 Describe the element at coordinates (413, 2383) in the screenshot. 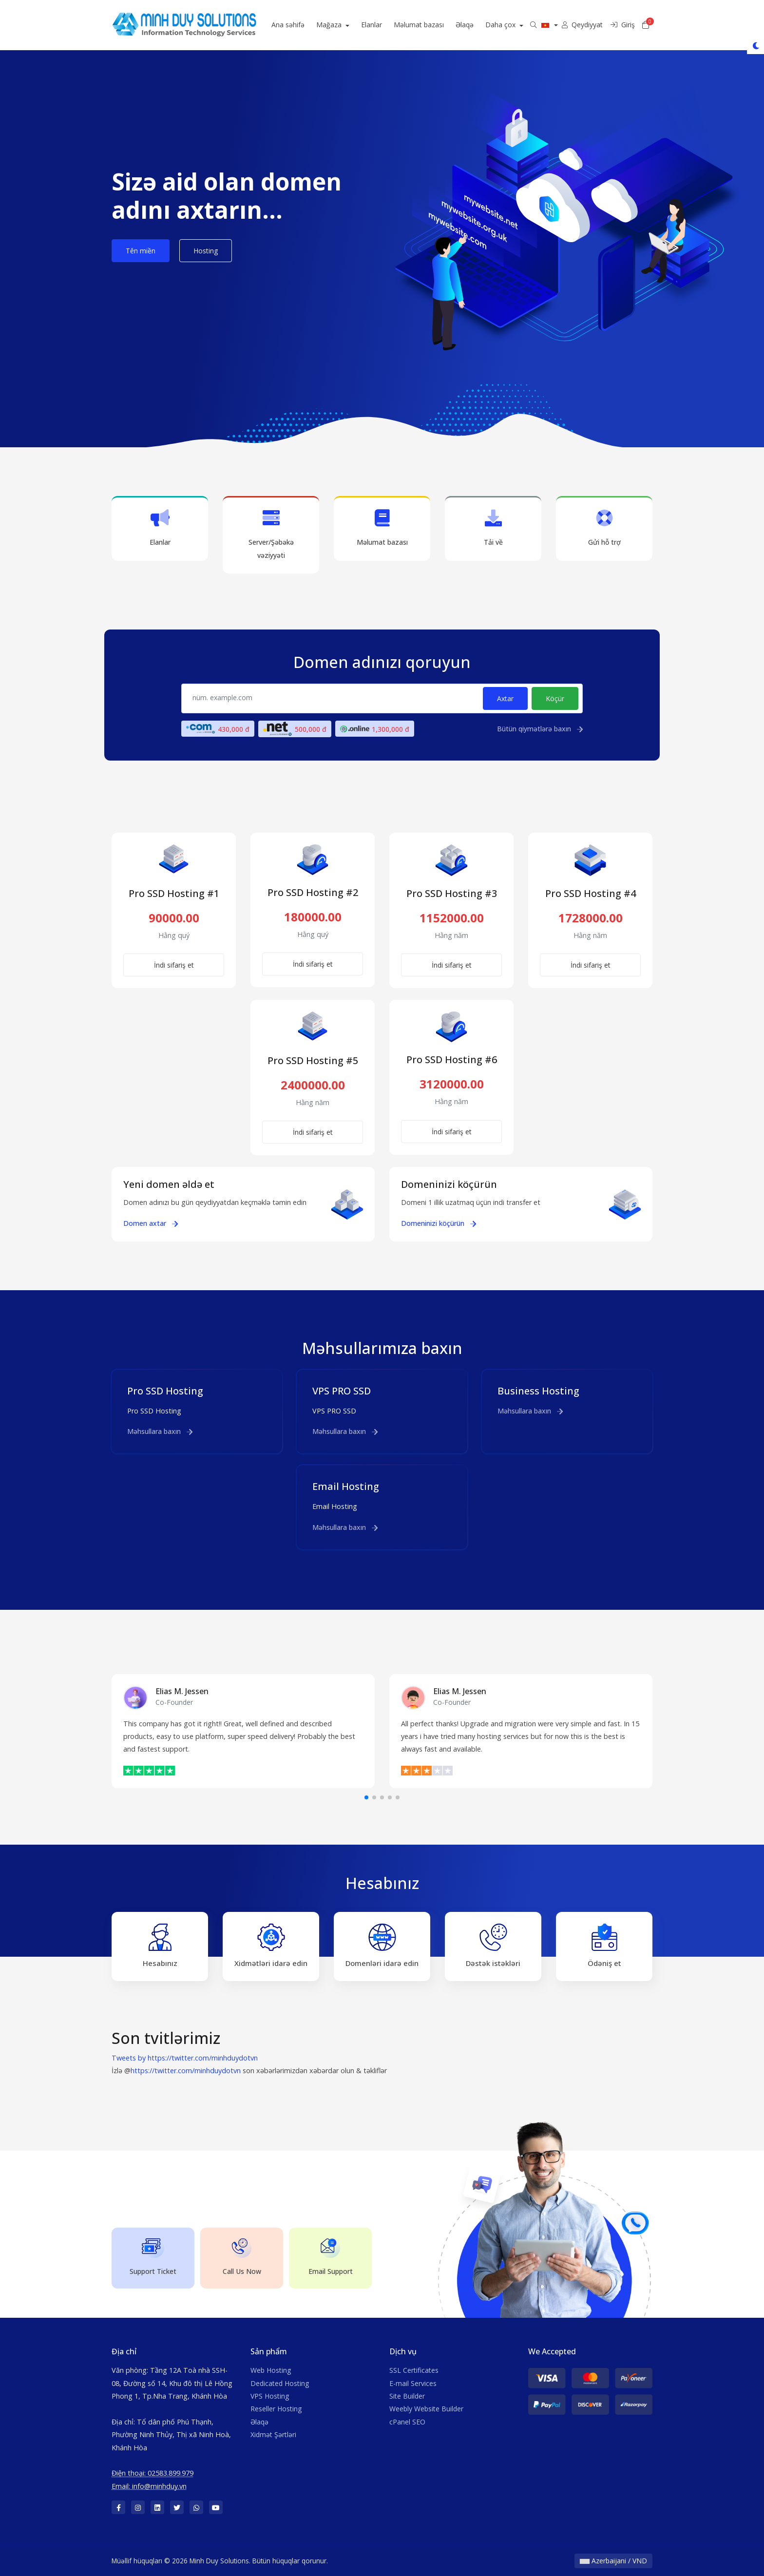

I see `E-mail Services` at that location.